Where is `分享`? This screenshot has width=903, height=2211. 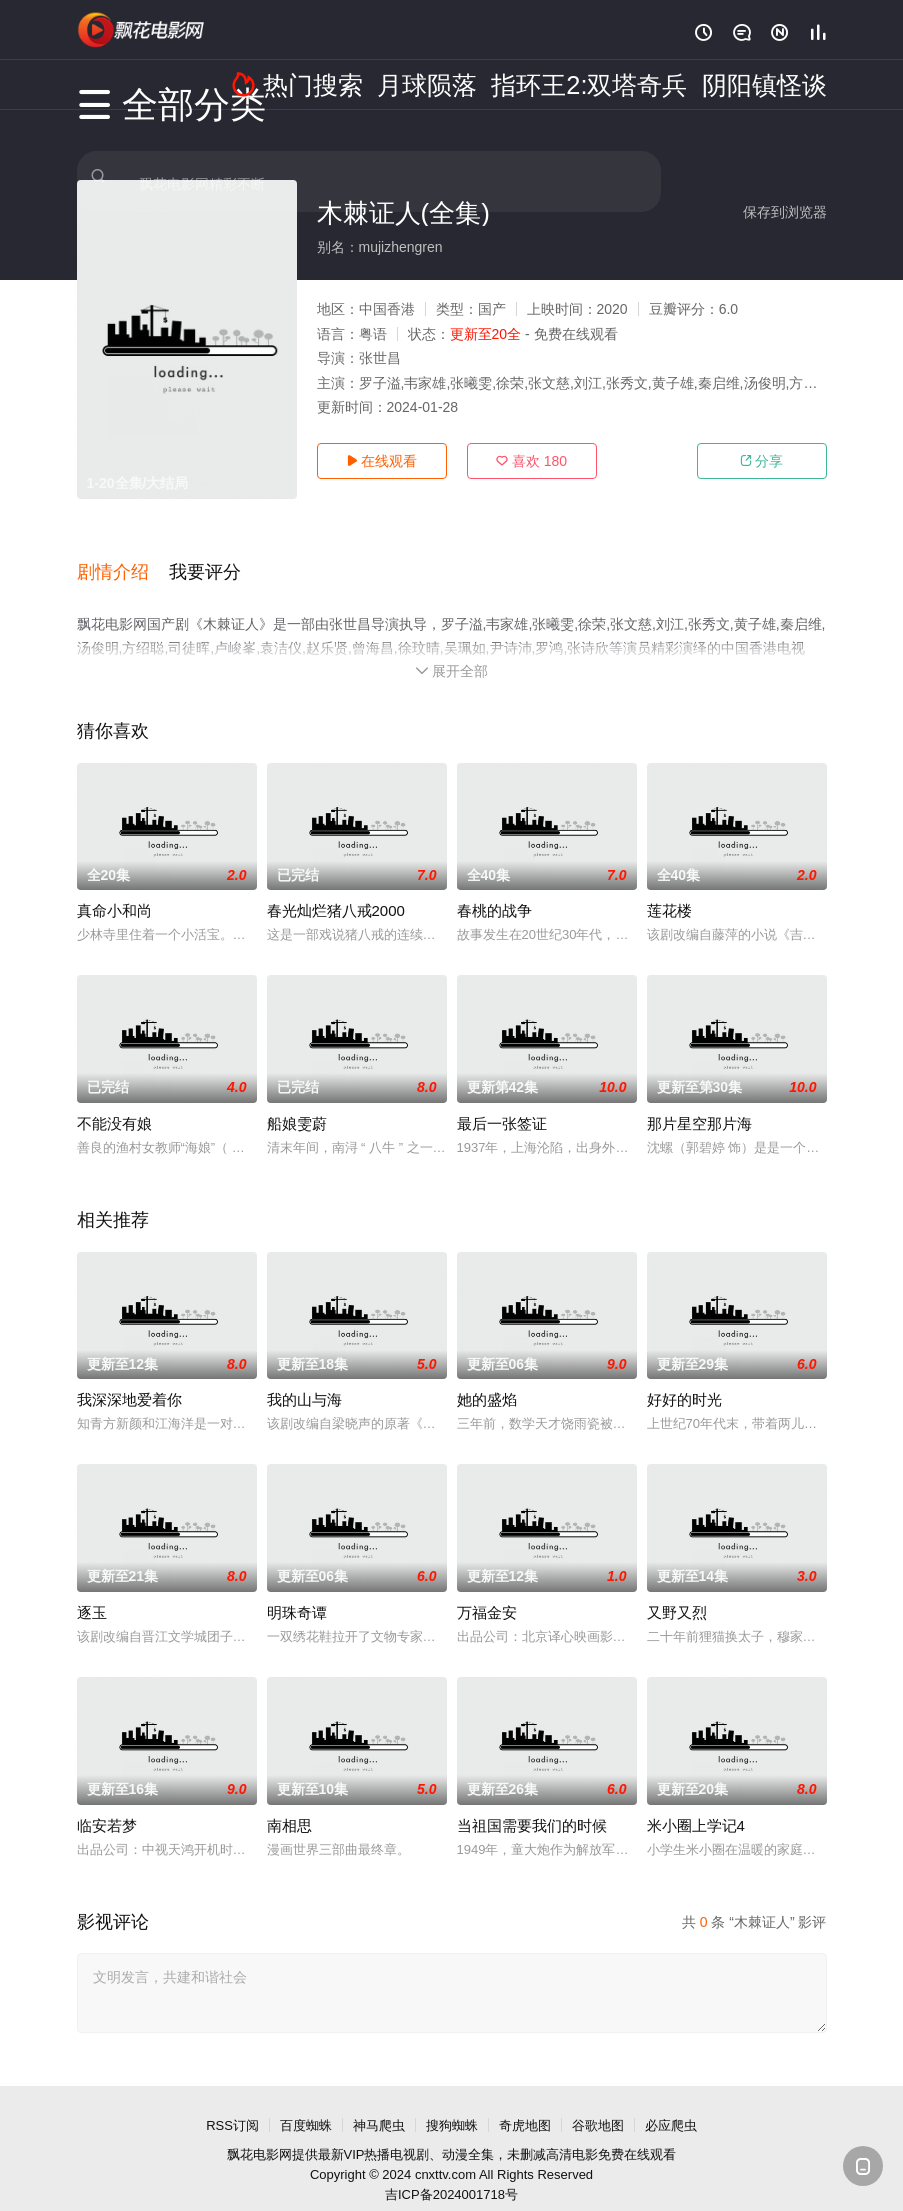 分享 is located at coordinates (762, 461).